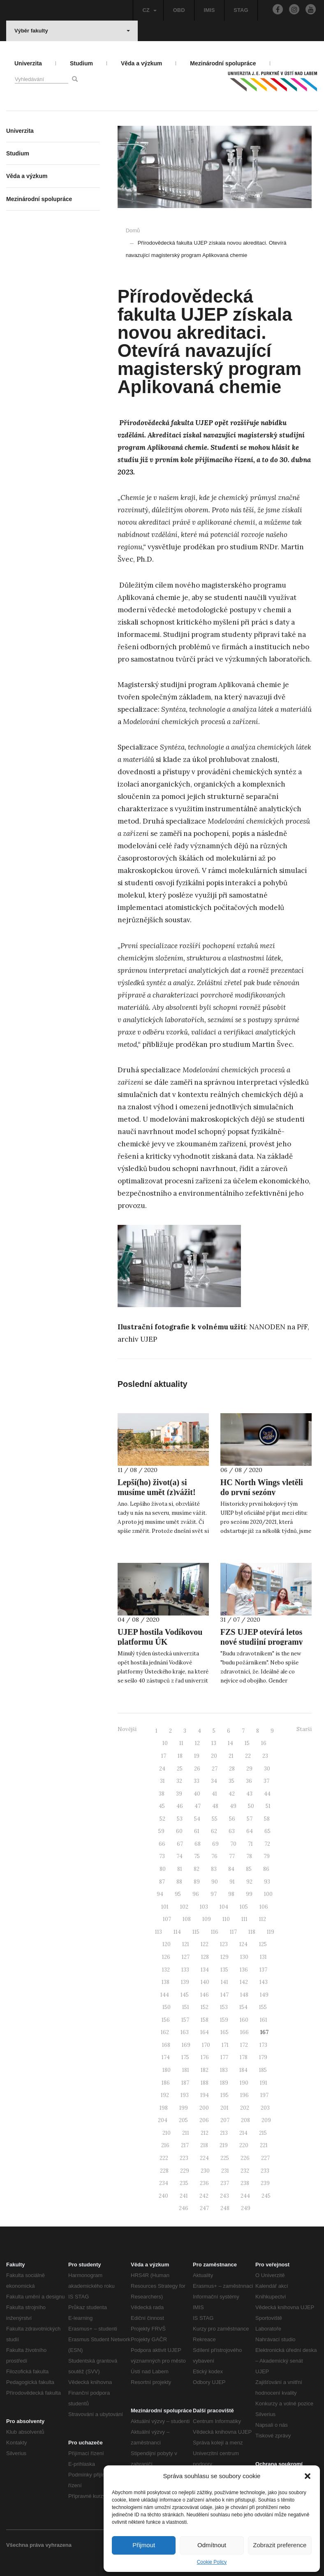 Image resolution: width=324 pixels, height=2576 pixels. I want to click on 122, so click(204, 1944).